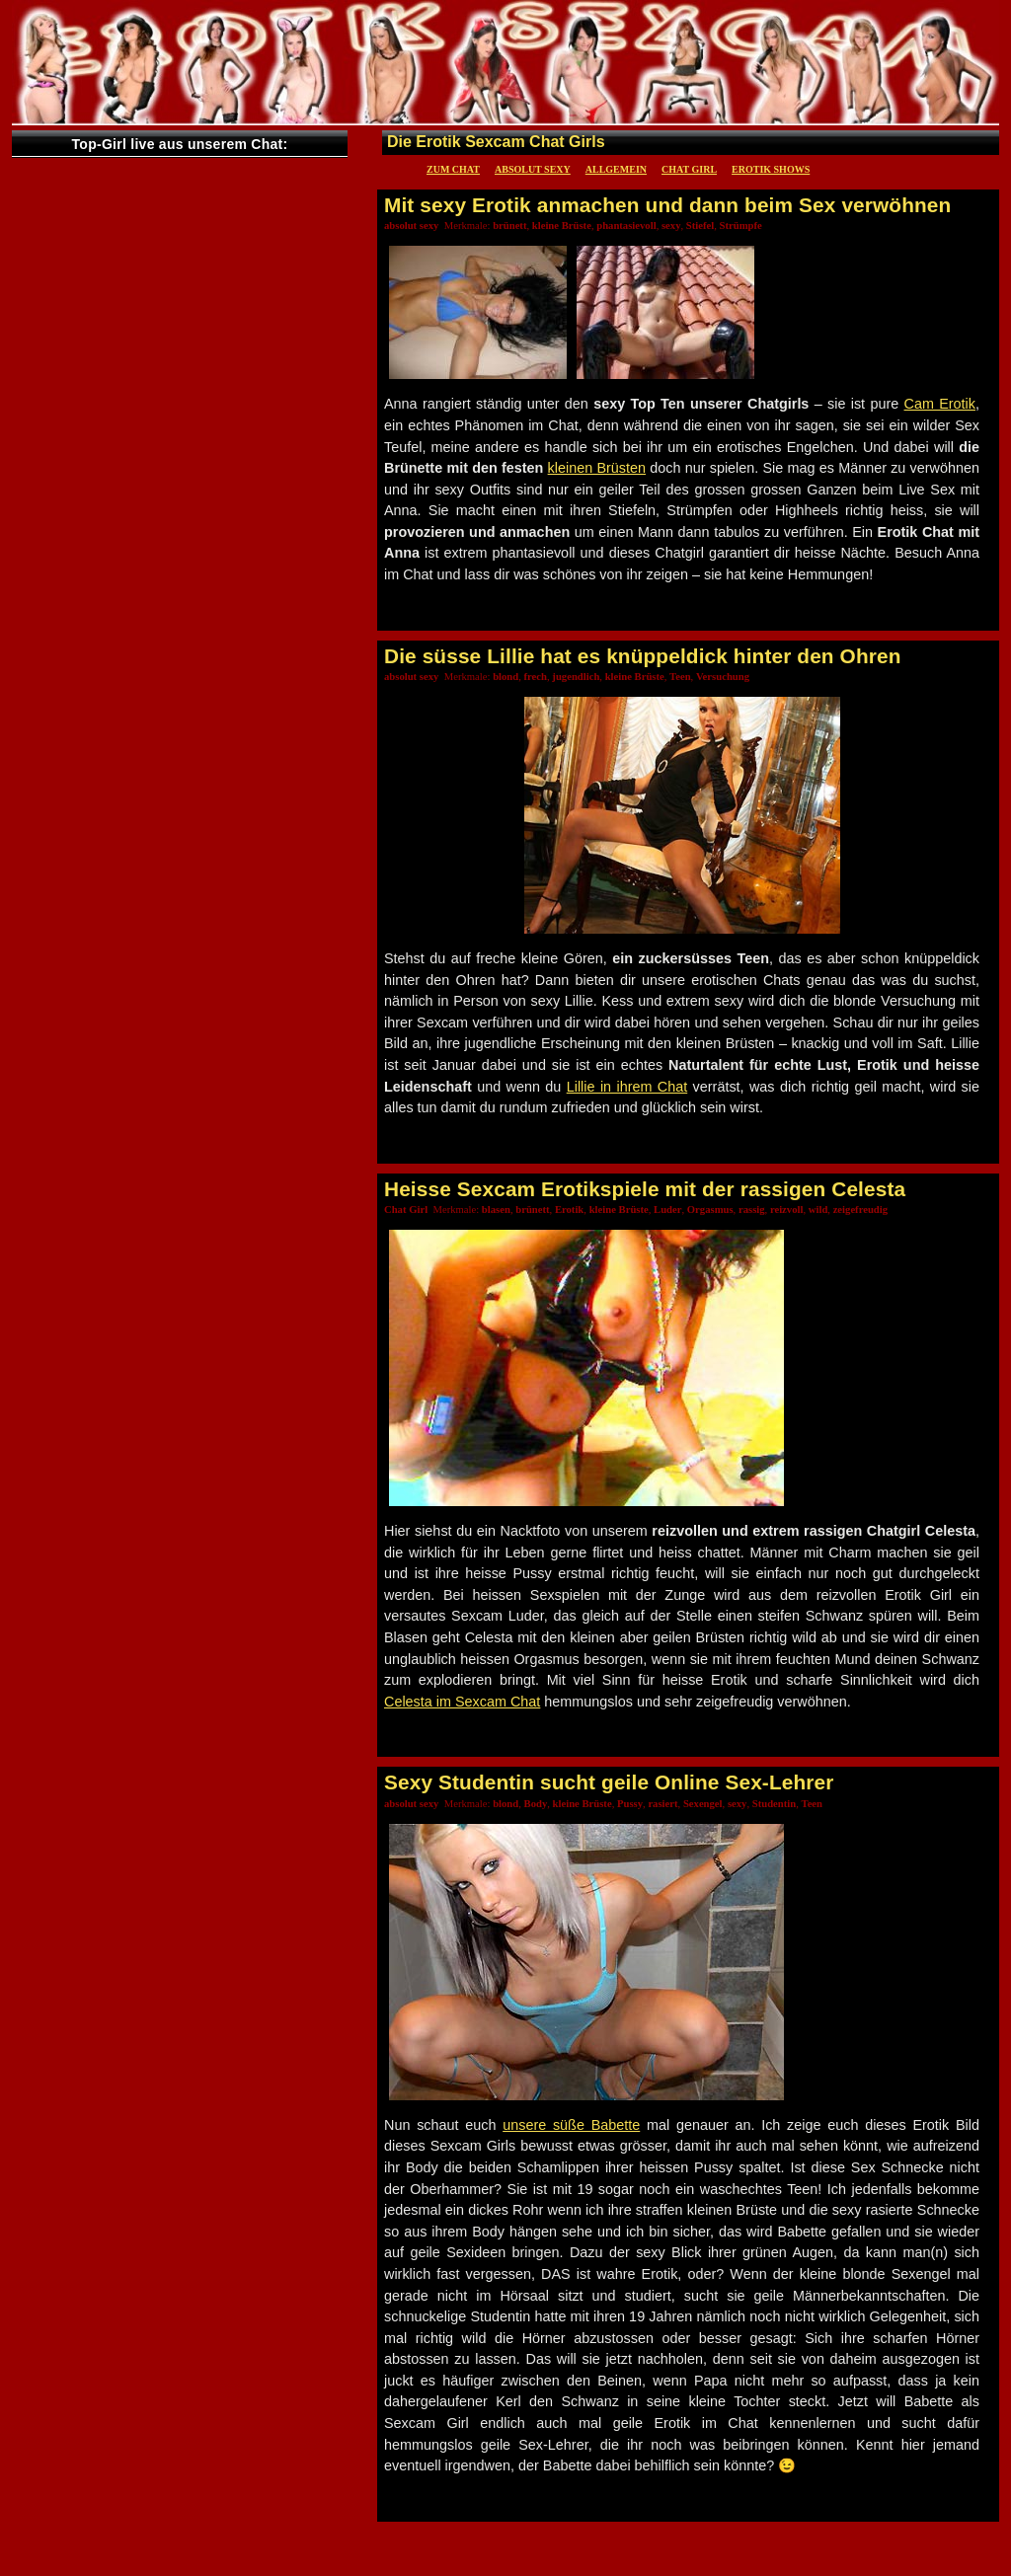  Describe the element at coordinates (453, 169) in the screenshot. I see `Zum Chat` at that location.